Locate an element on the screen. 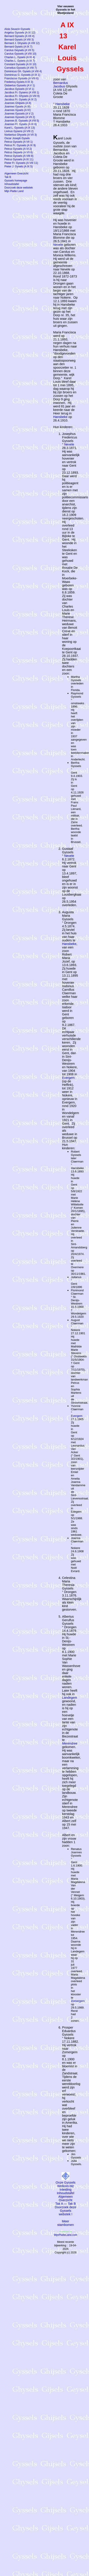 The image size is (89, 2576). Hansbeke is located at coordinates (62, 104).